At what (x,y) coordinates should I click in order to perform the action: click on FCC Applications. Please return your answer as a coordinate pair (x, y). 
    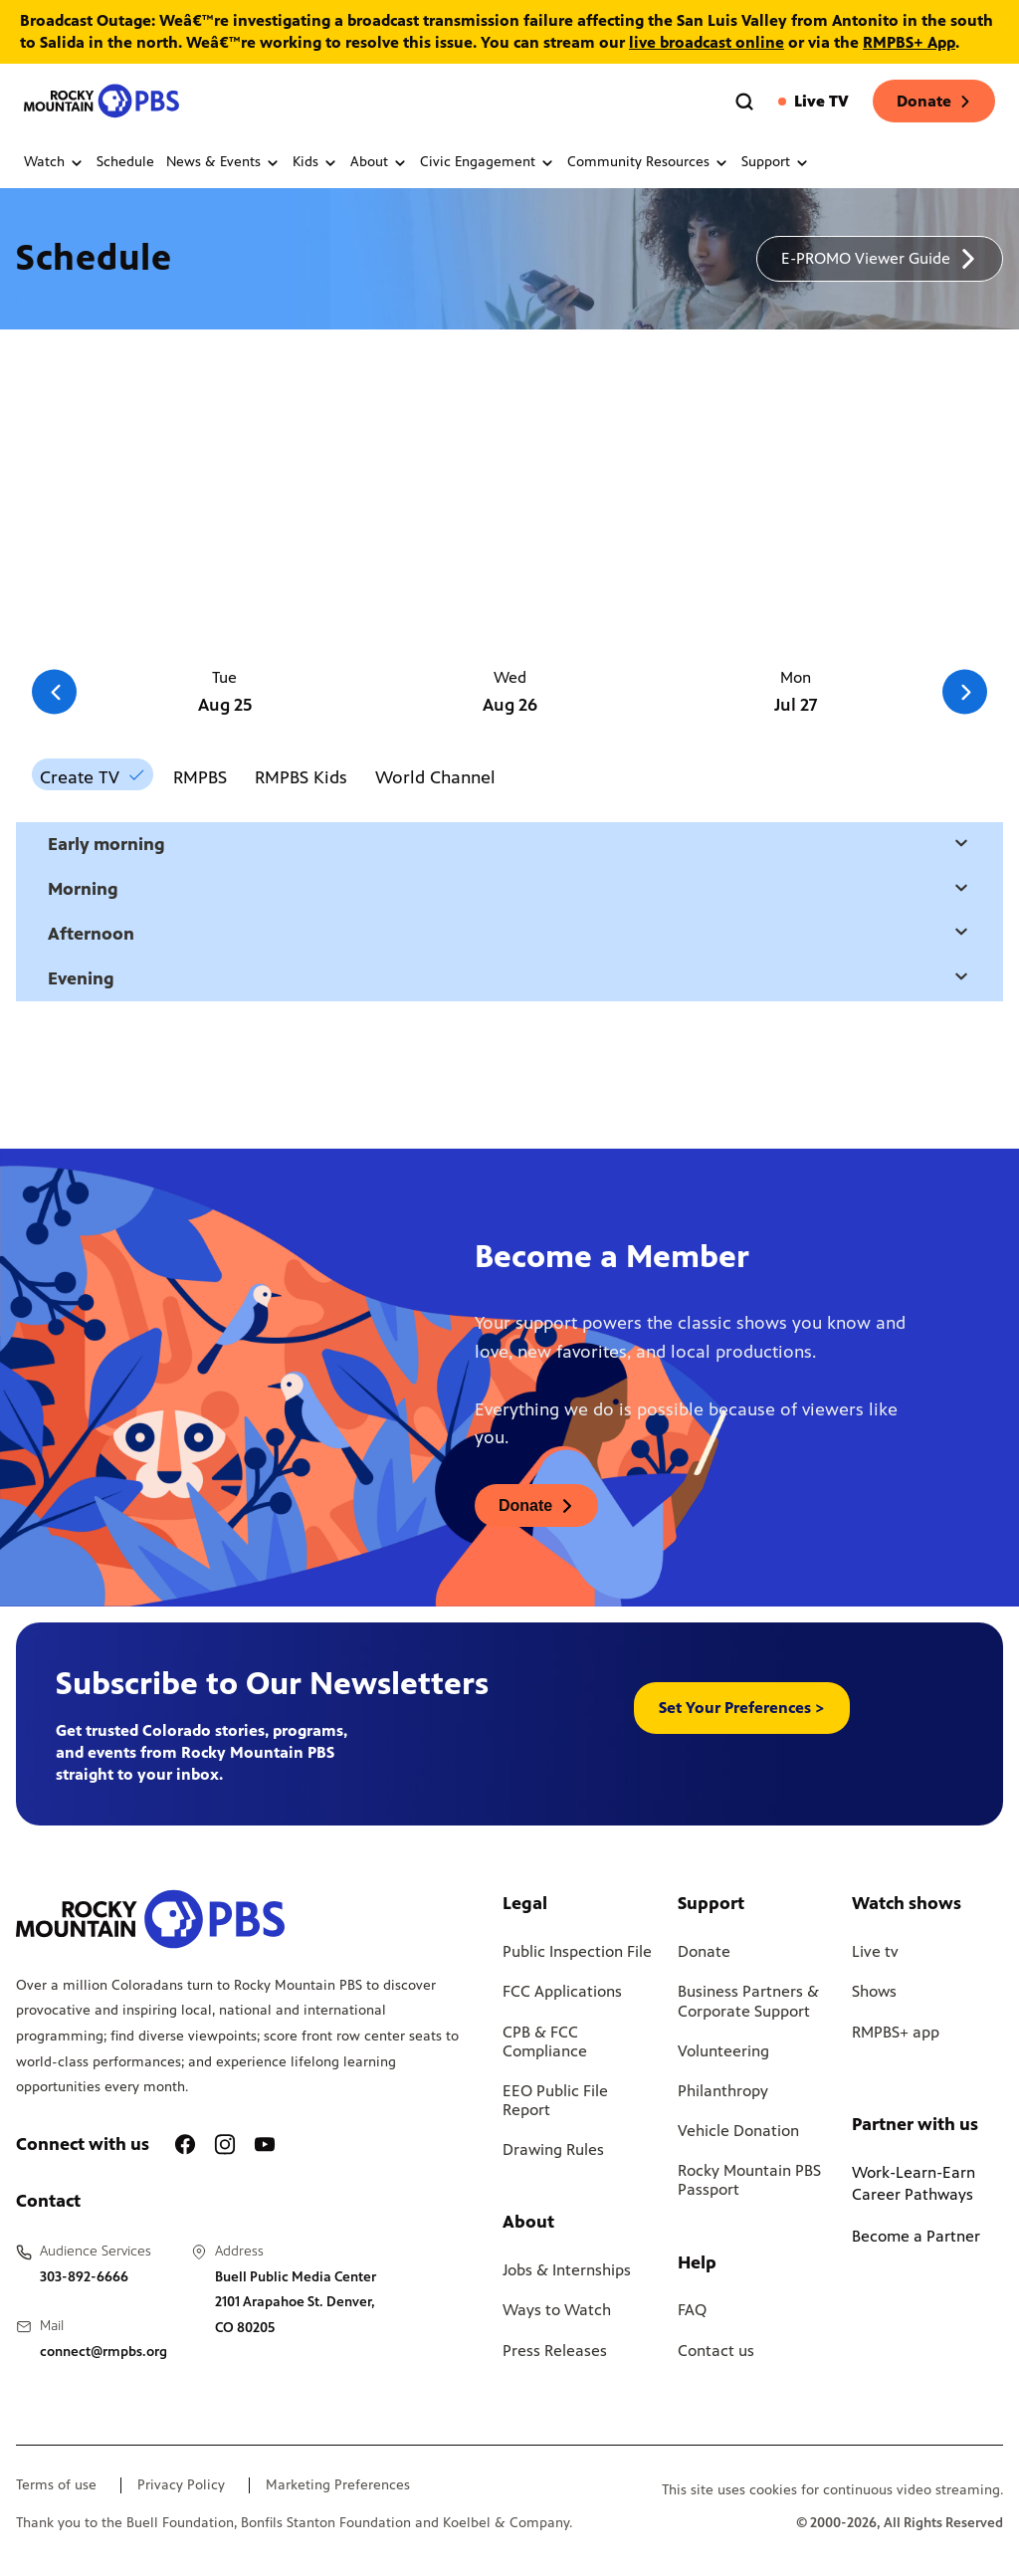
    Looking at the image, I should click on (562, 1991).